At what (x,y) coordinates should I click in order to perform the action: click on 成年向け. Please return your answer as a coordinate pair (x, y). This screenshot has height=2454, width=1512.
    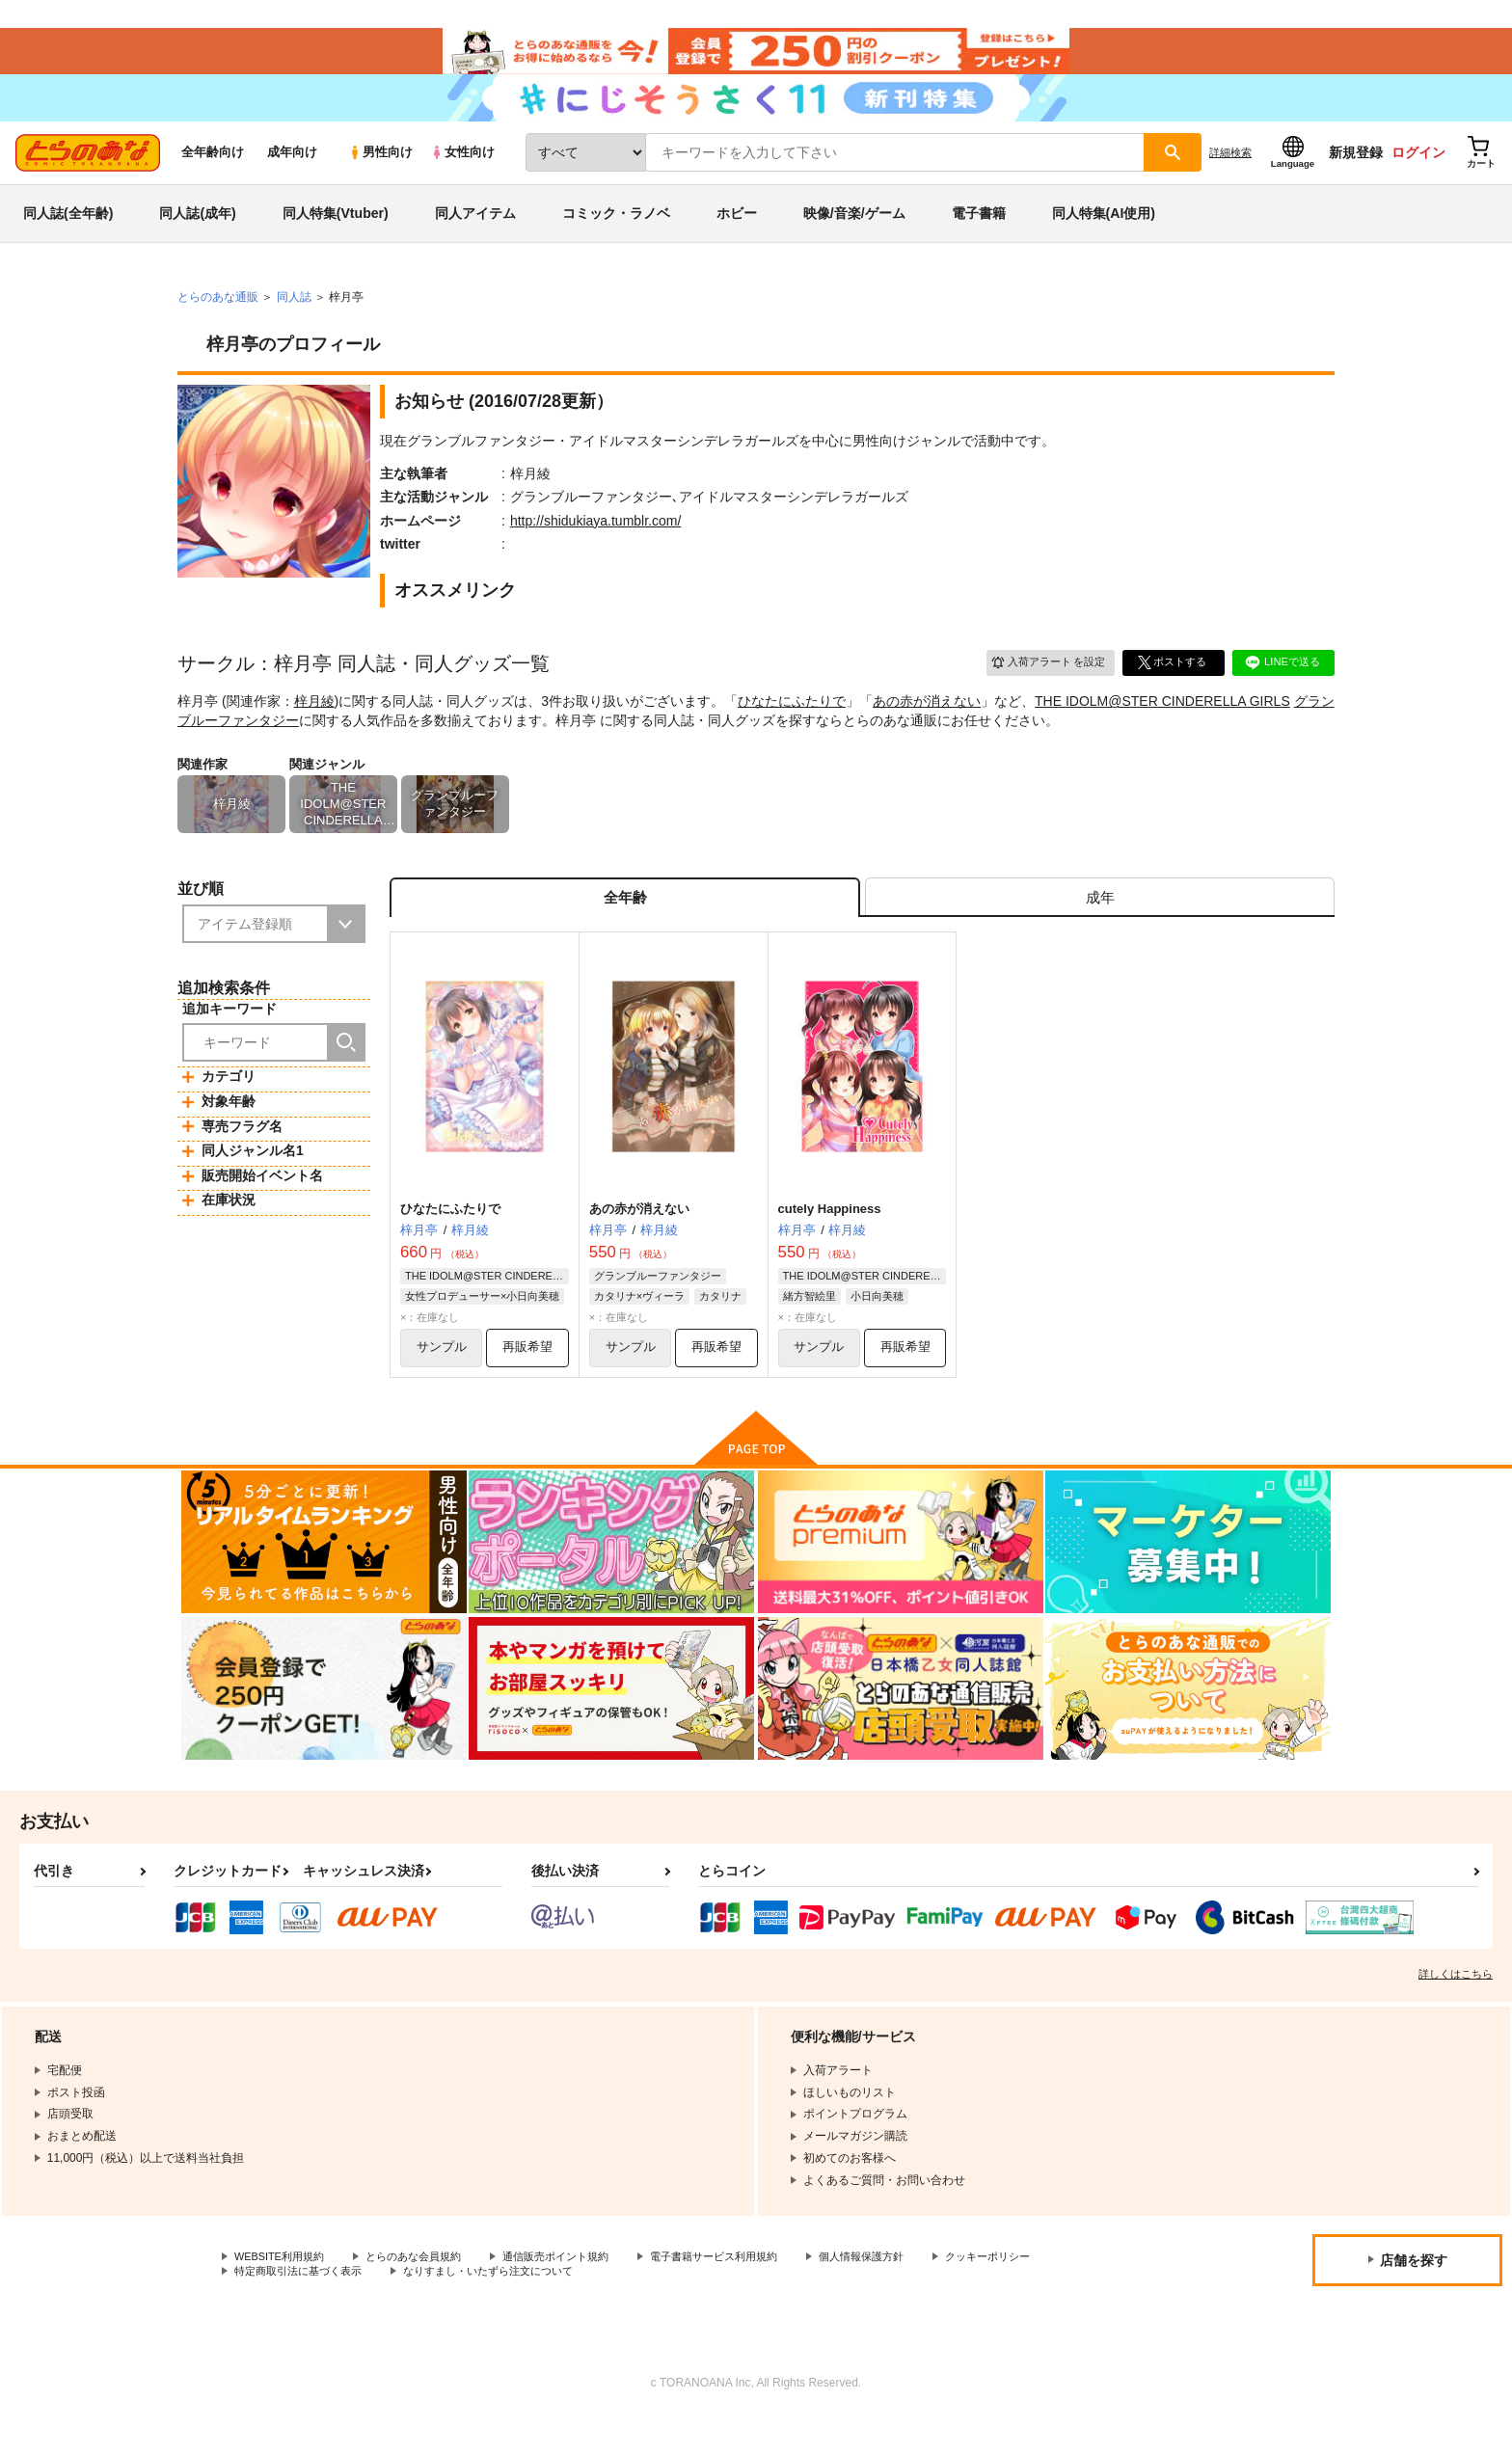
    Looking at the image, I should click on (292, 175).